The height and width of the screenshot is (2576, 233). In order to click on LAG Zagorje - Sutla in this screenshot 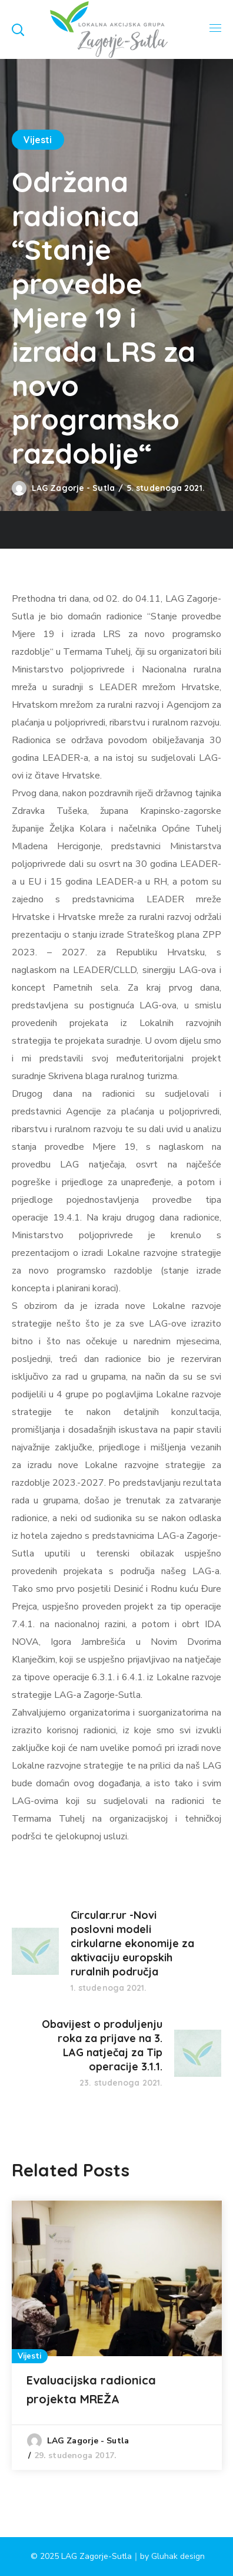, I will do `click(73, 488)`.